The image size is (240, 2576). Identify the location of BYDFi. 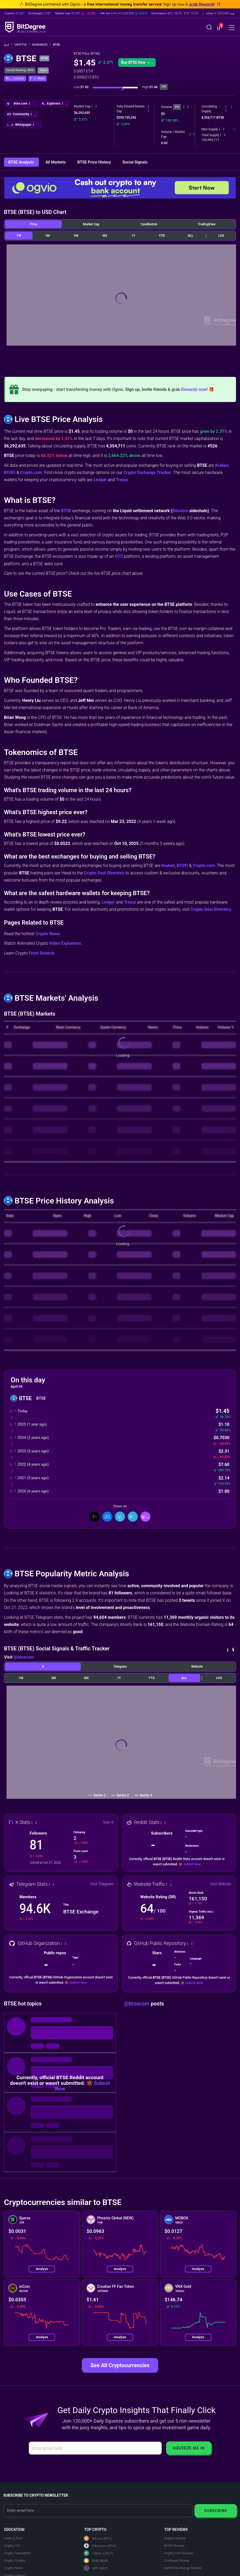
(9, 472).